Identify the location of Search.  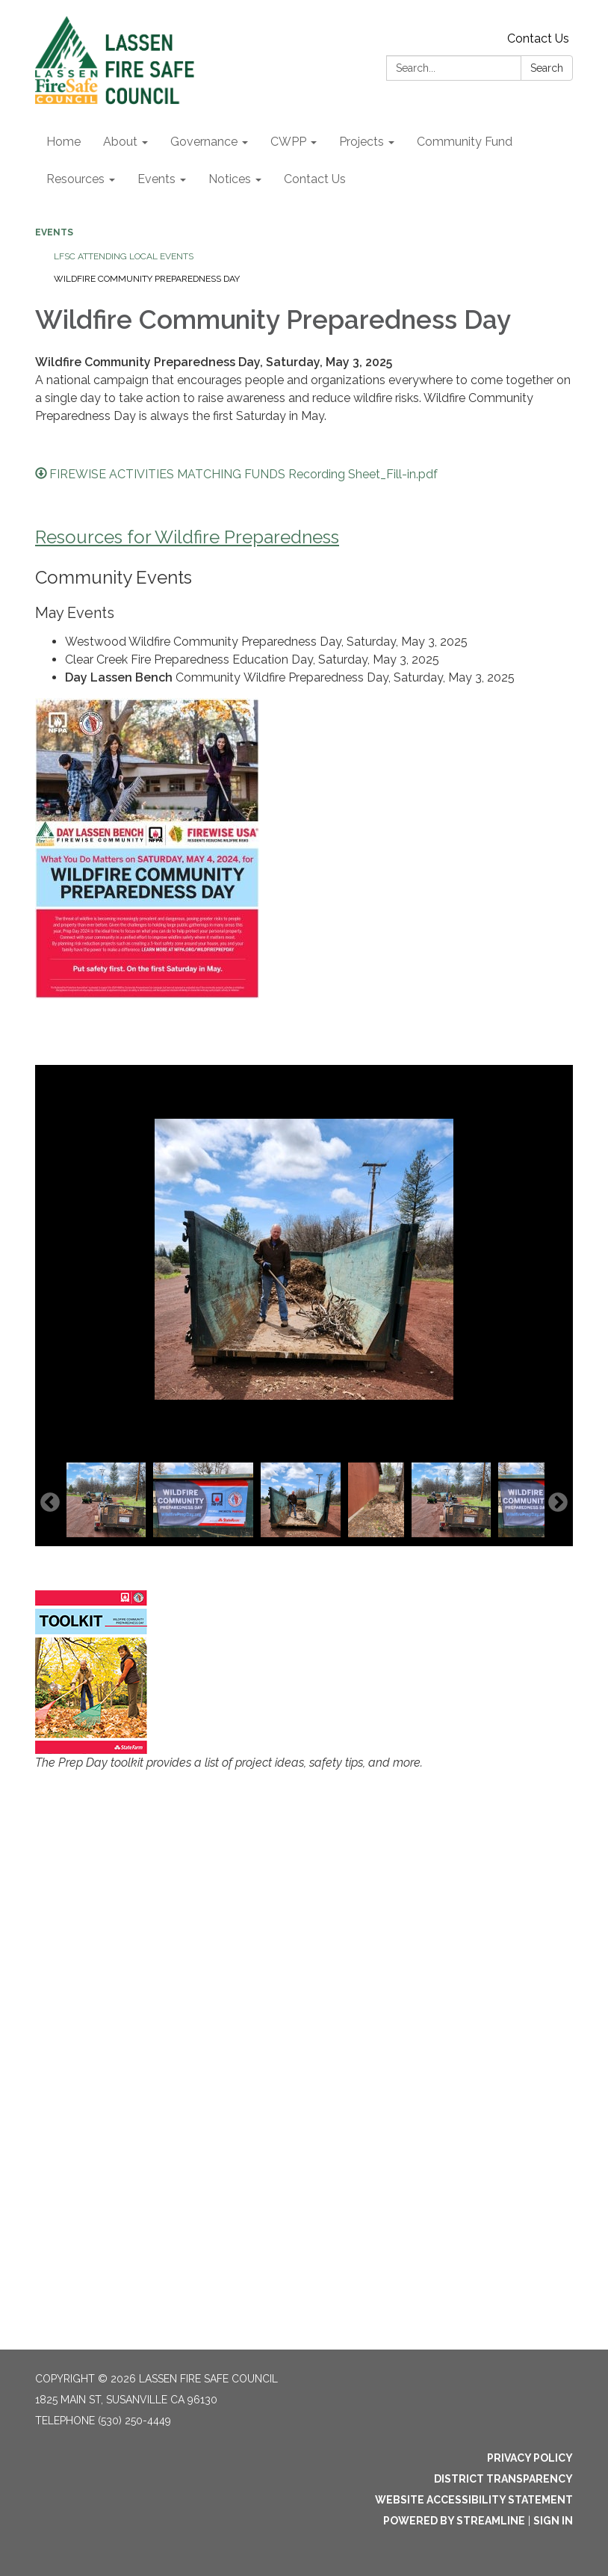
(546, 68).